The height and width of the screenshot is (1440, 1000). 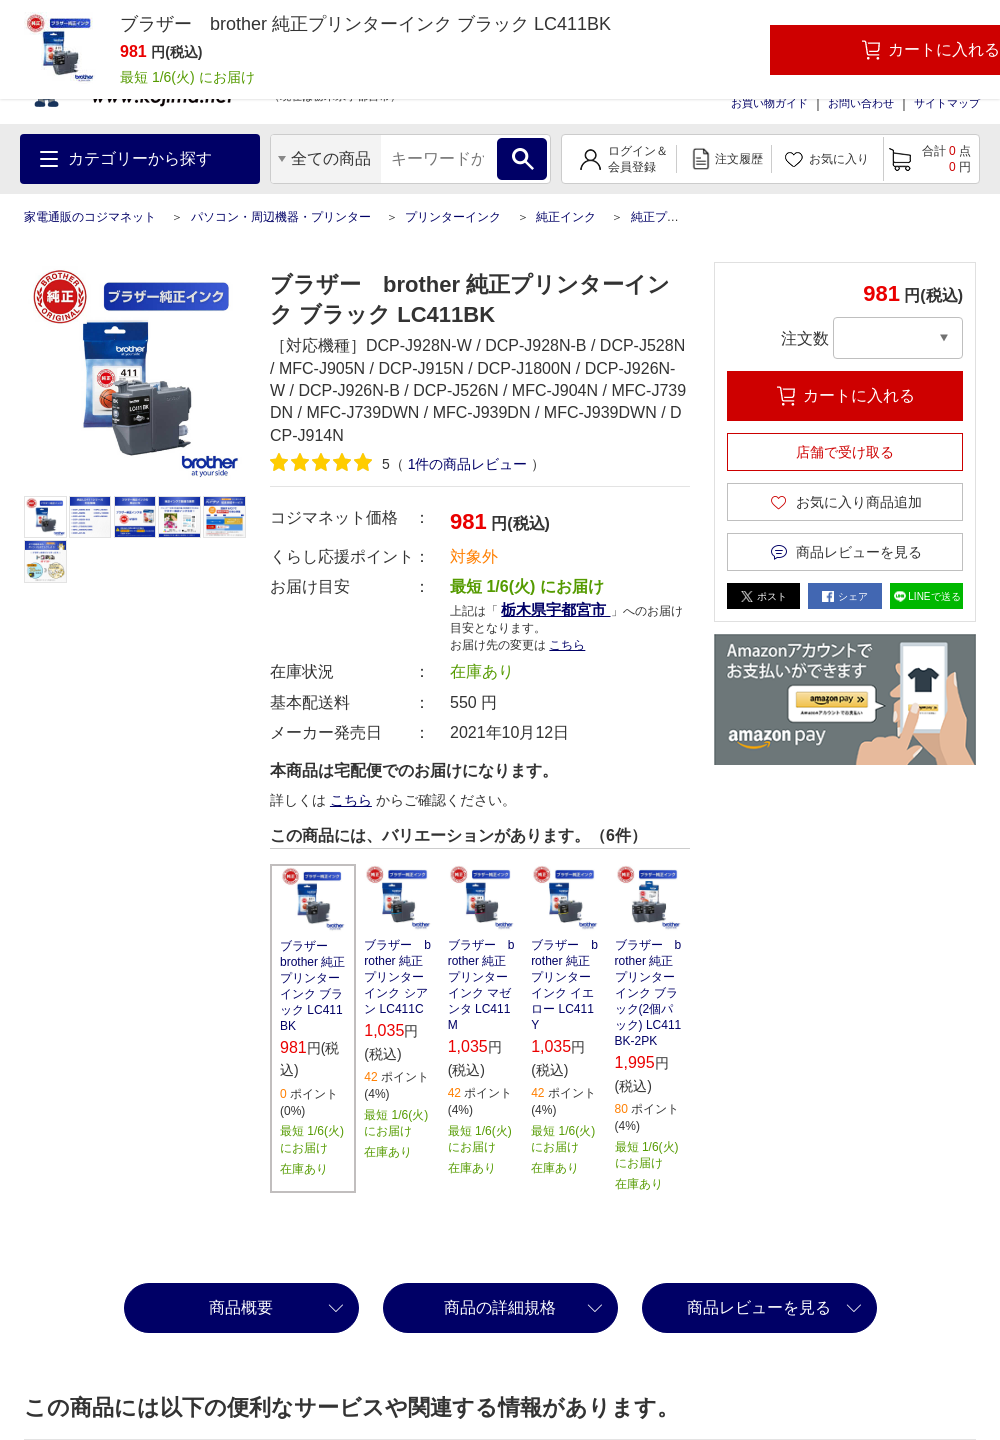 What do you see at coordinates (500, 1307) in the screenshot?
I see `商品の詳細規格` at bounding box center [500, 1307].